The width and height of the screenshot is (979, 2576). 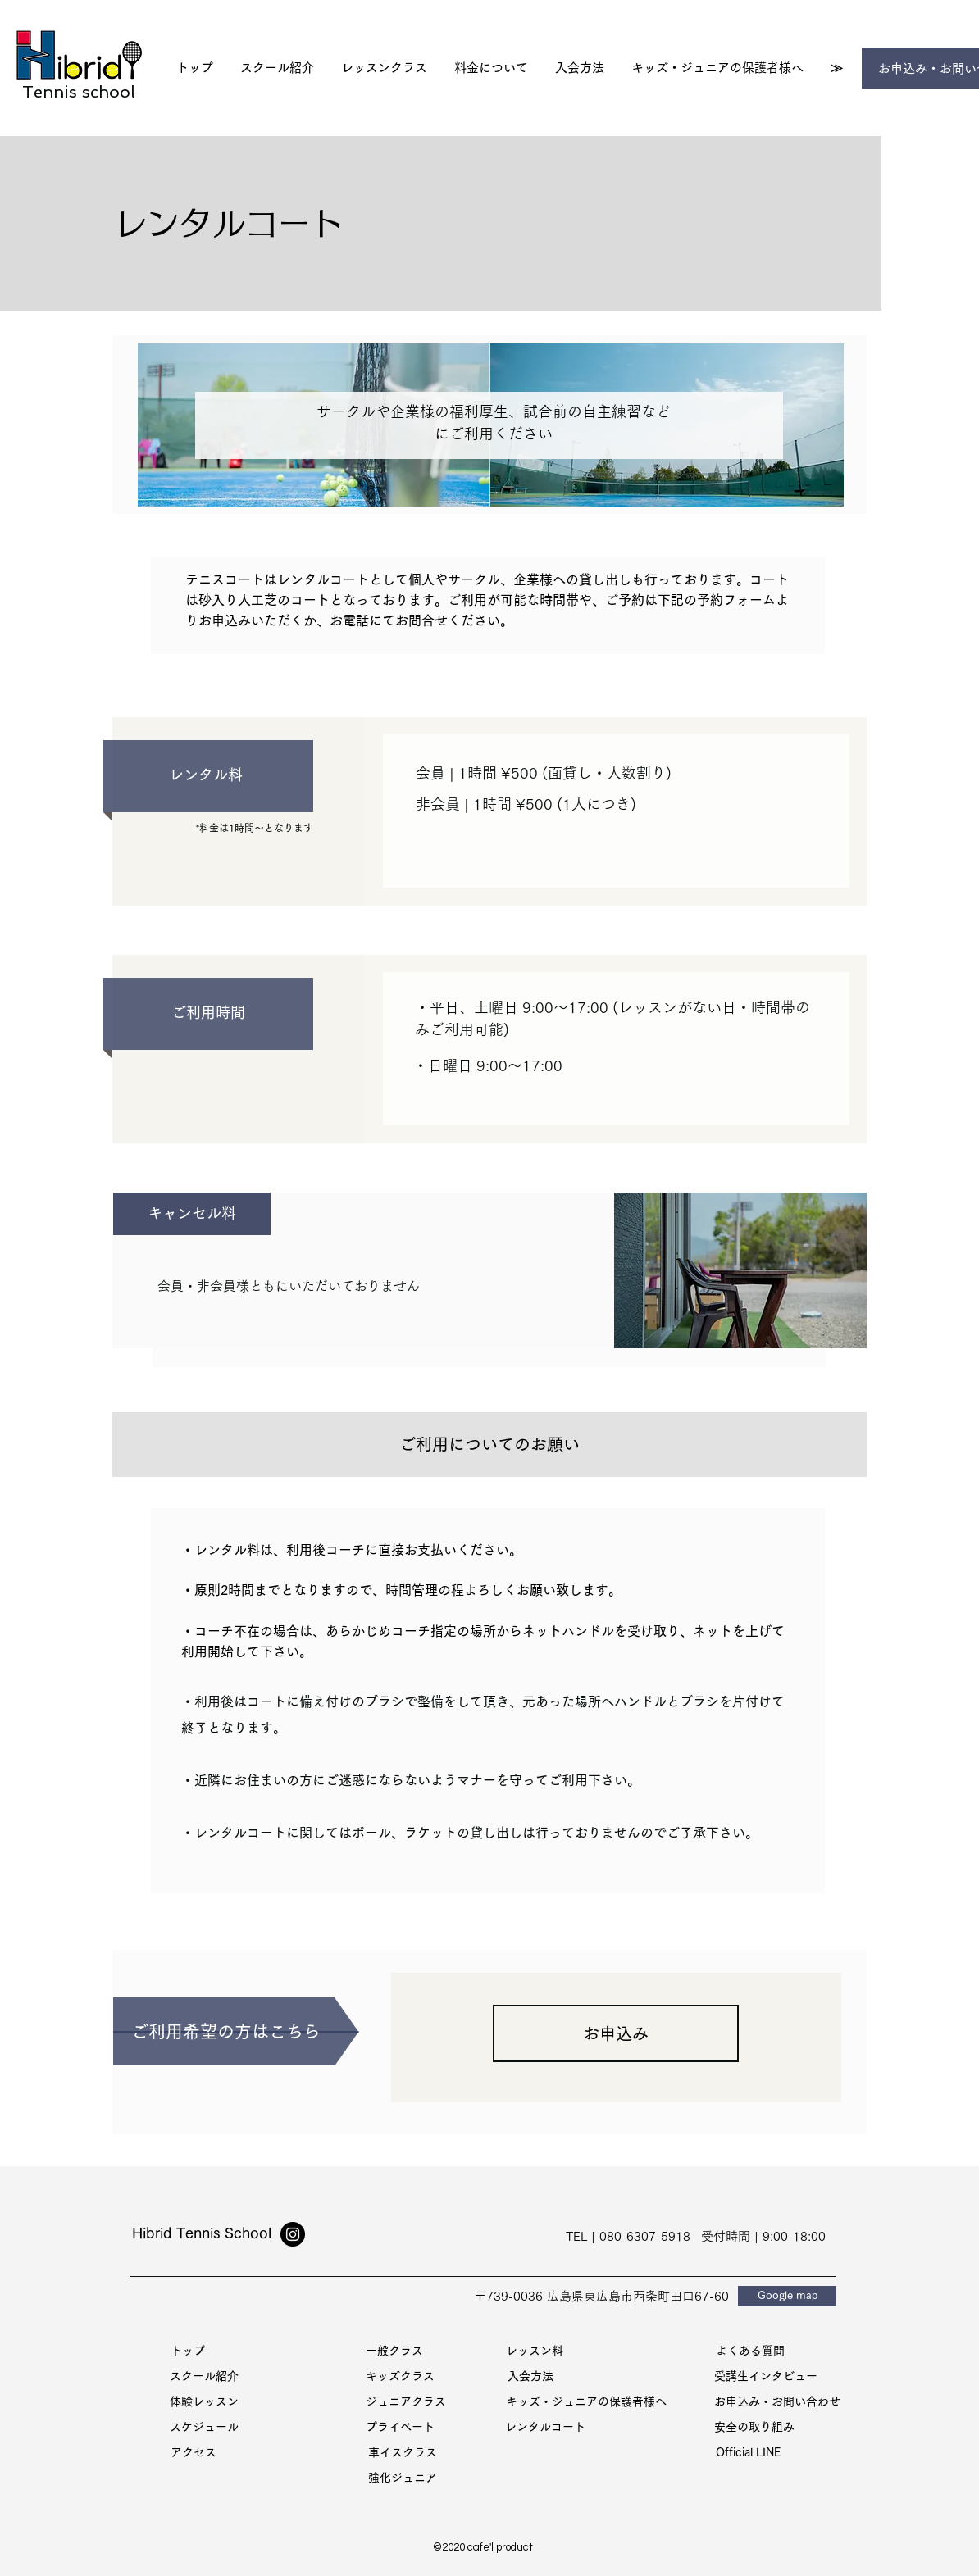 What do you see at coordinates (394, 2351) in the screenshot?
I see `[一般クラス]` at bounding box center [394, 2351].